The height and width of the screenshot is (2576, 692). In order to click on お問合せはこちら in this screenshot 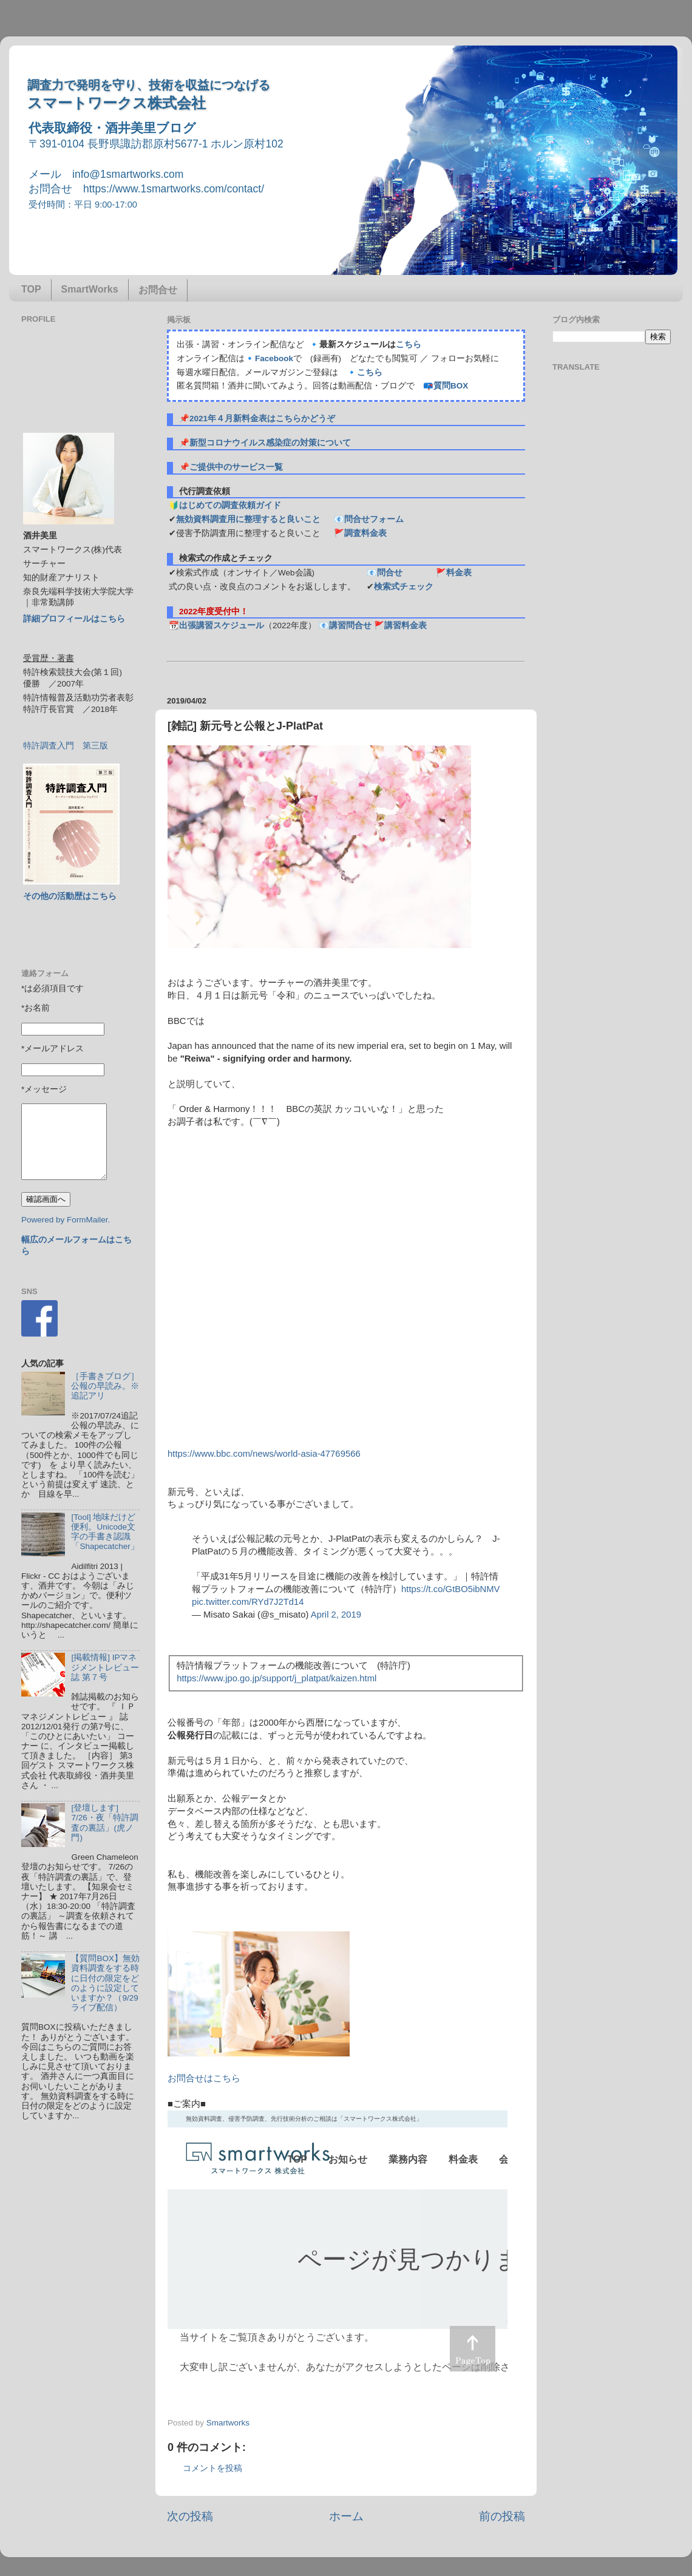, I will do `click(204, 2078)`.